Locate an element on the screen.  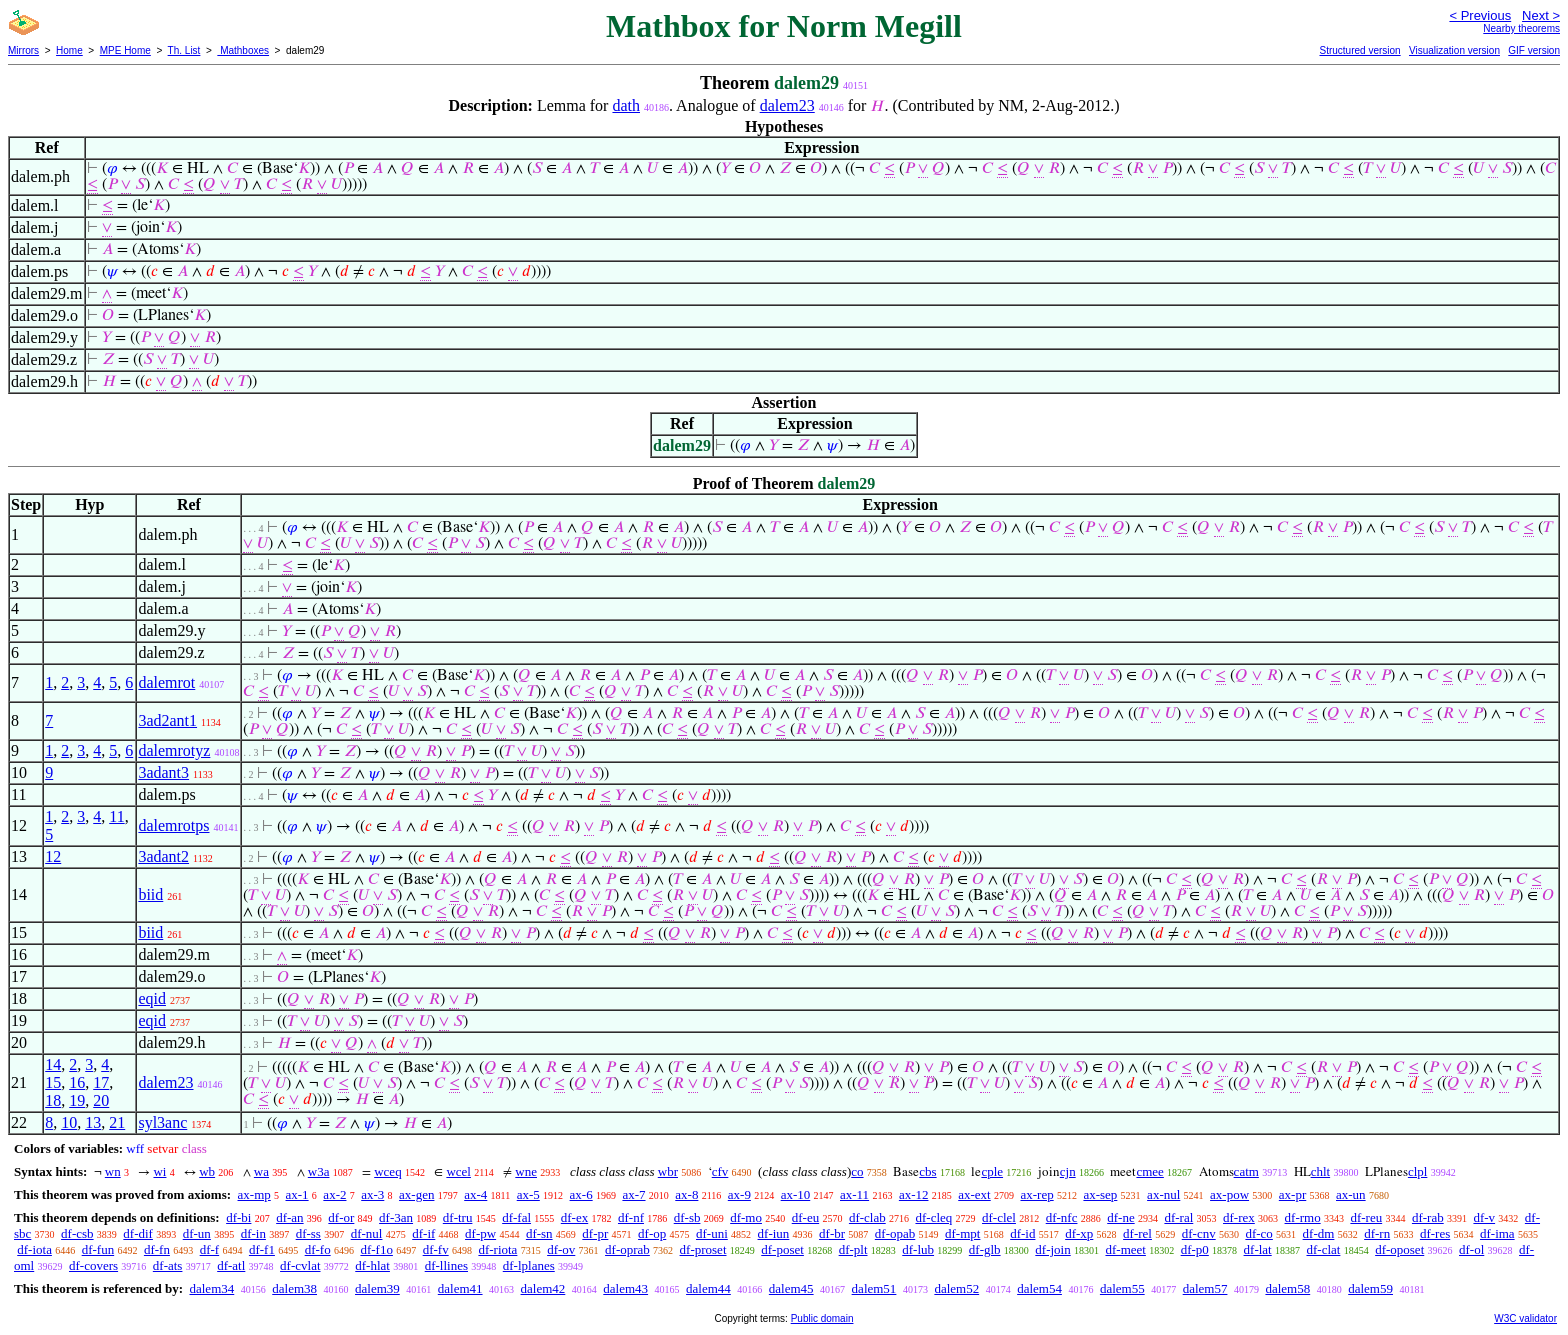
df-glb is located at coordinates (985, 1249).